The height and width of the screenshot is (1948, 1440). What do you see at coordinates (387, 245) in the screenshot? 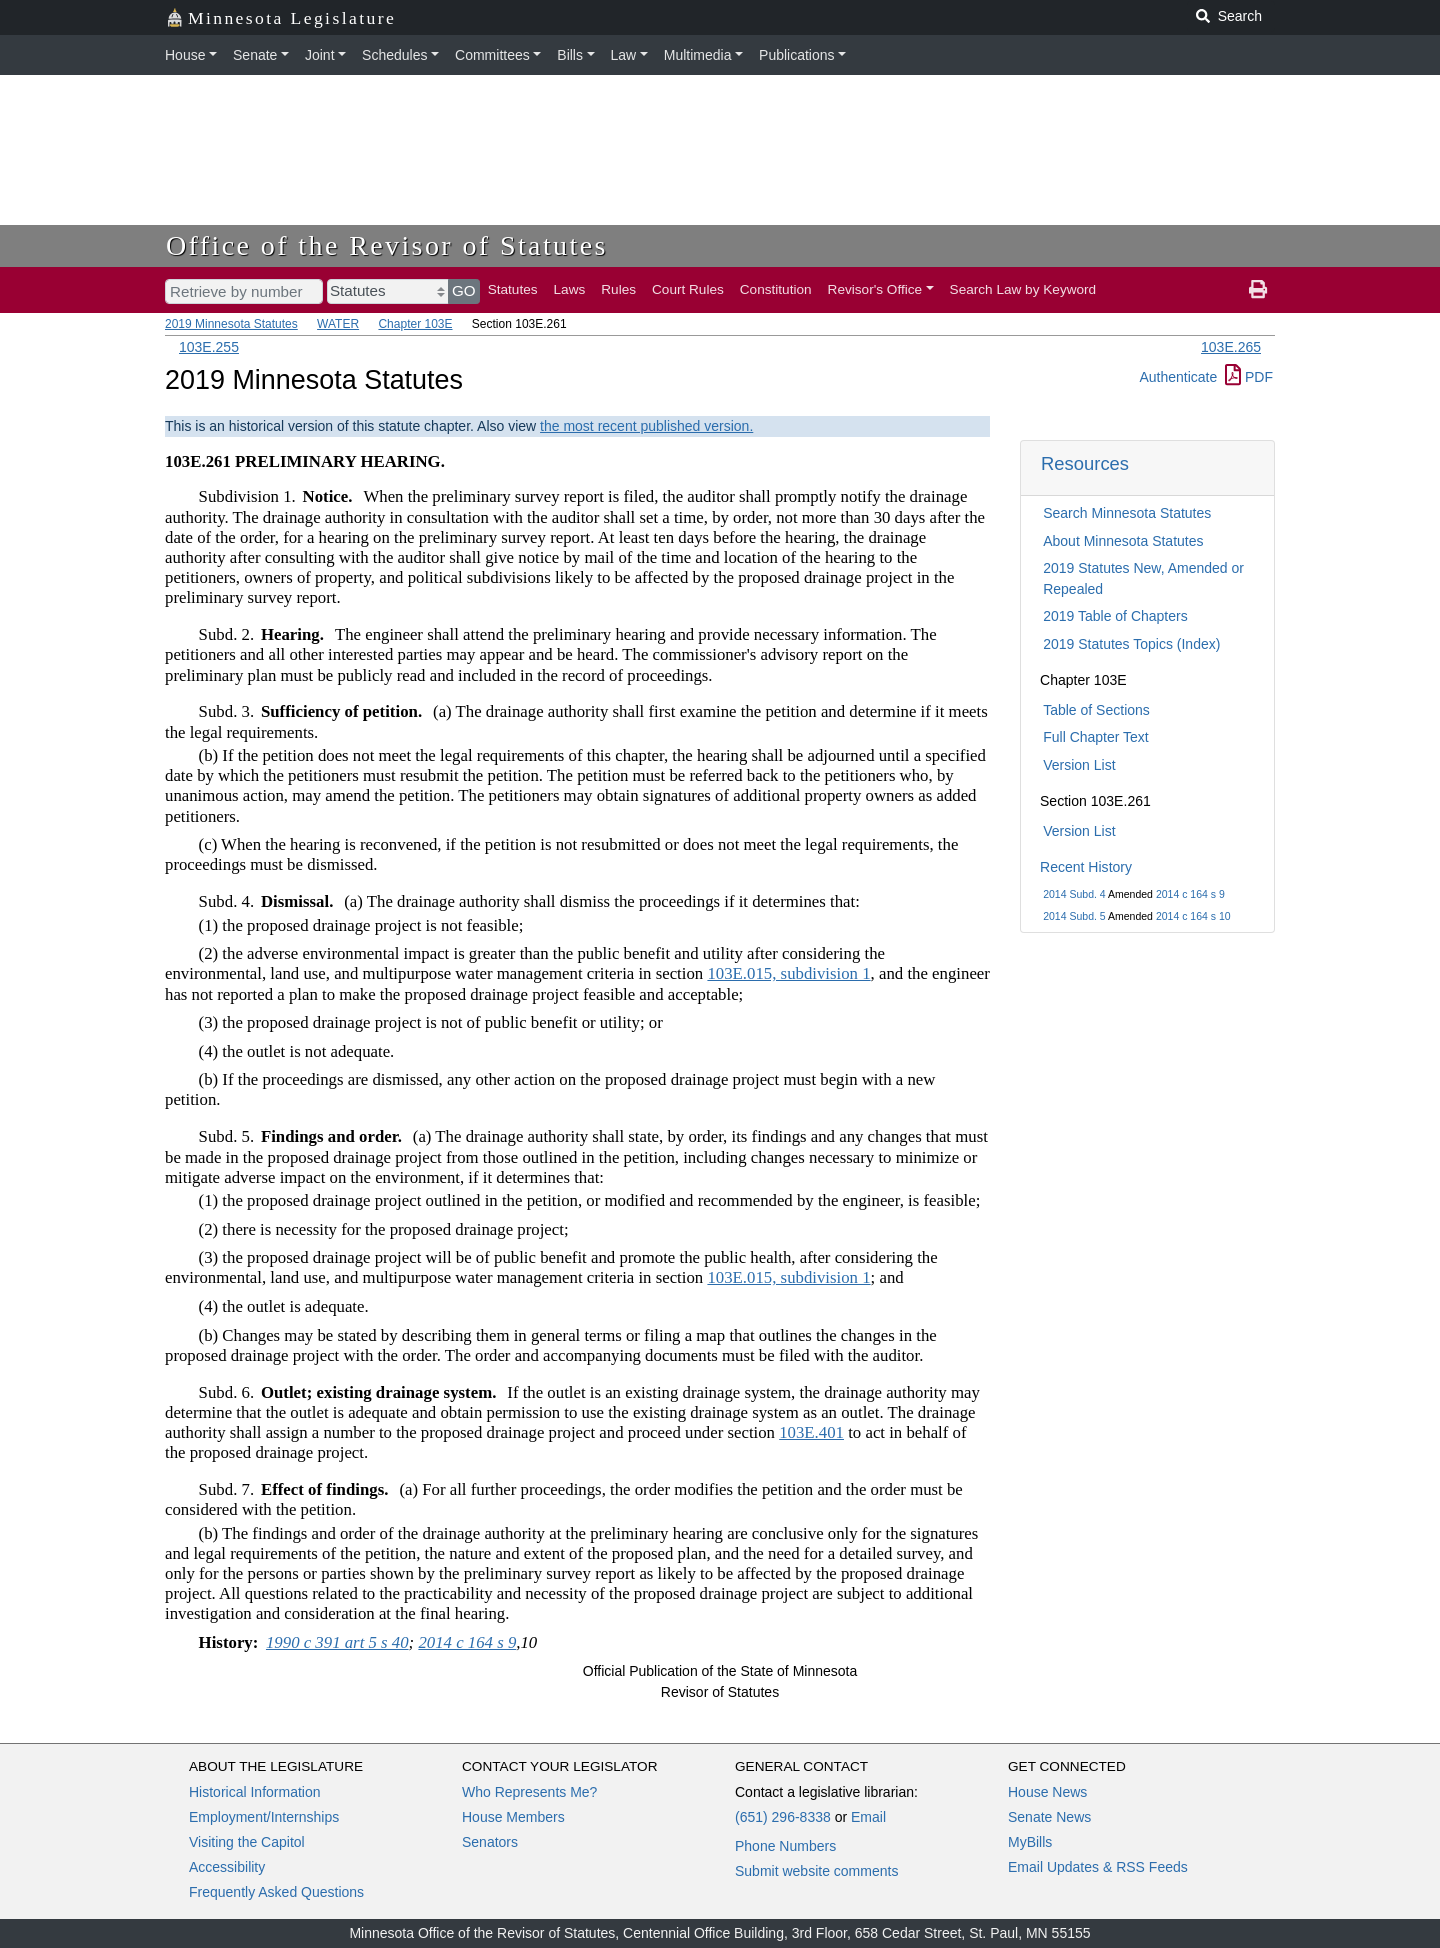
I see `Office of the Revisor of Statutes` at bounding box center [387, 245].